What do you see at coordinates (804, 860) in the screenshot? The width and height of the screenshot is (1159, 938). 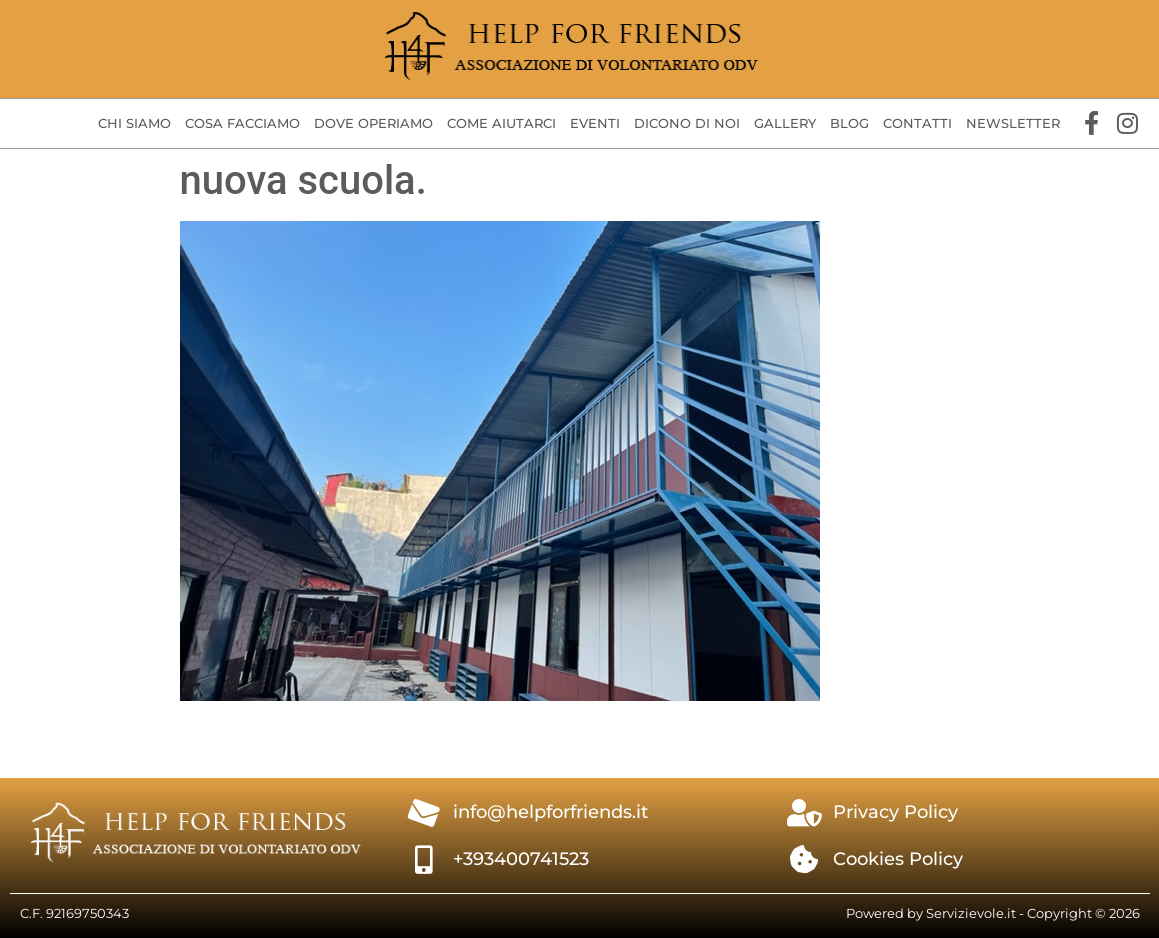 I see `[Cookies Policy]` at bounding box center [804, 860].